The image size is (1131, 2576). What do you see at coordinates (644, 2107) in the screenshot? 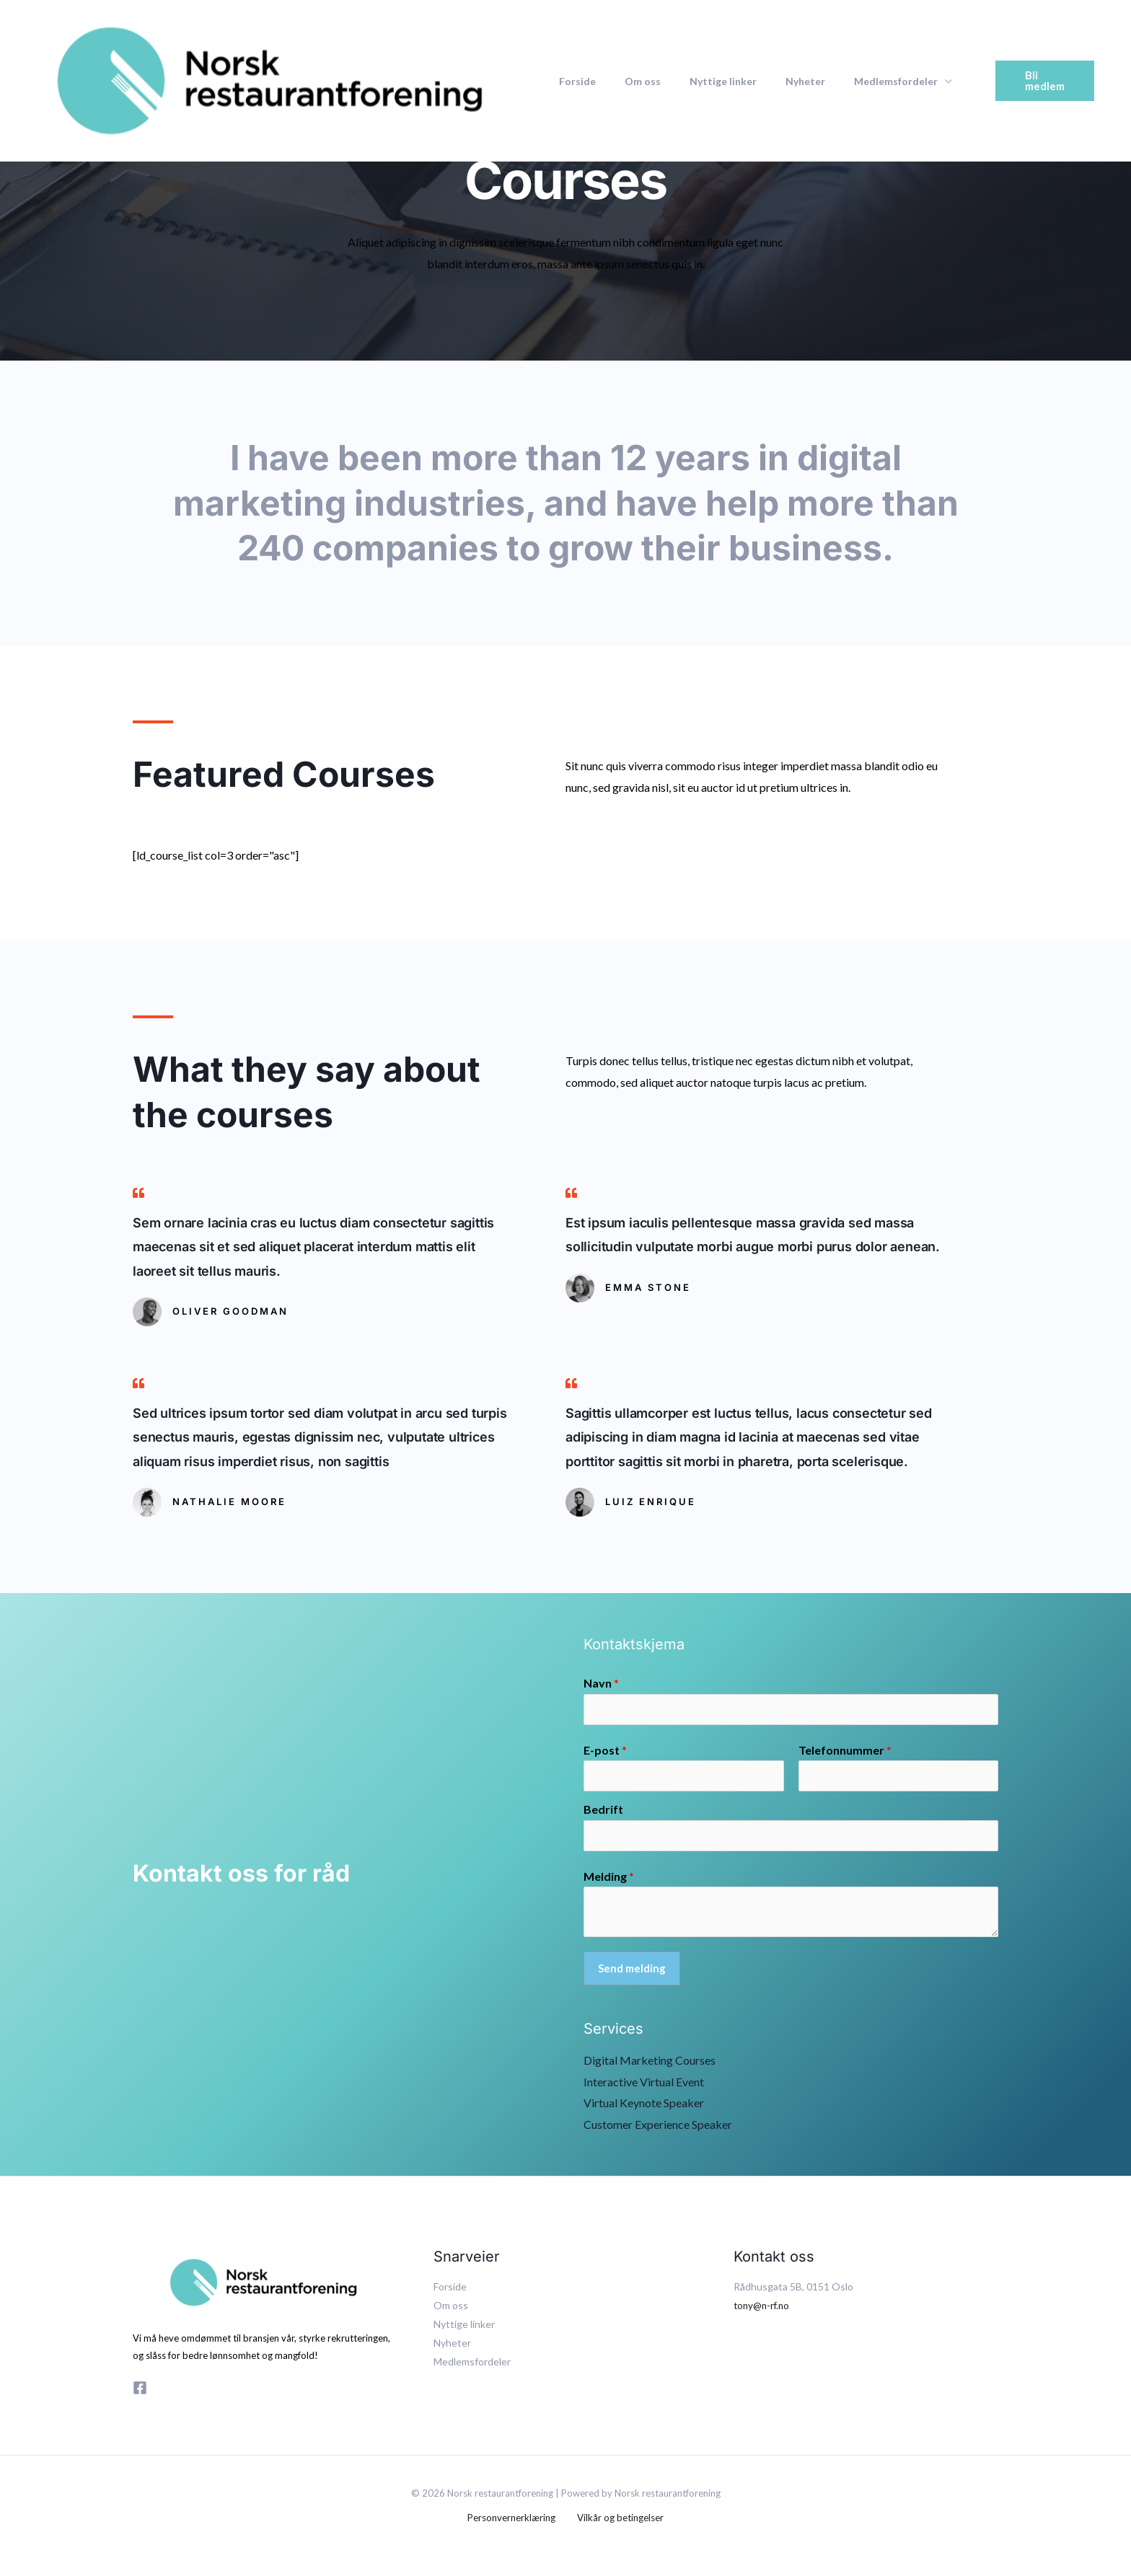
I see `Virtual Keynote Speaker` at bounding box center [644, 2107].